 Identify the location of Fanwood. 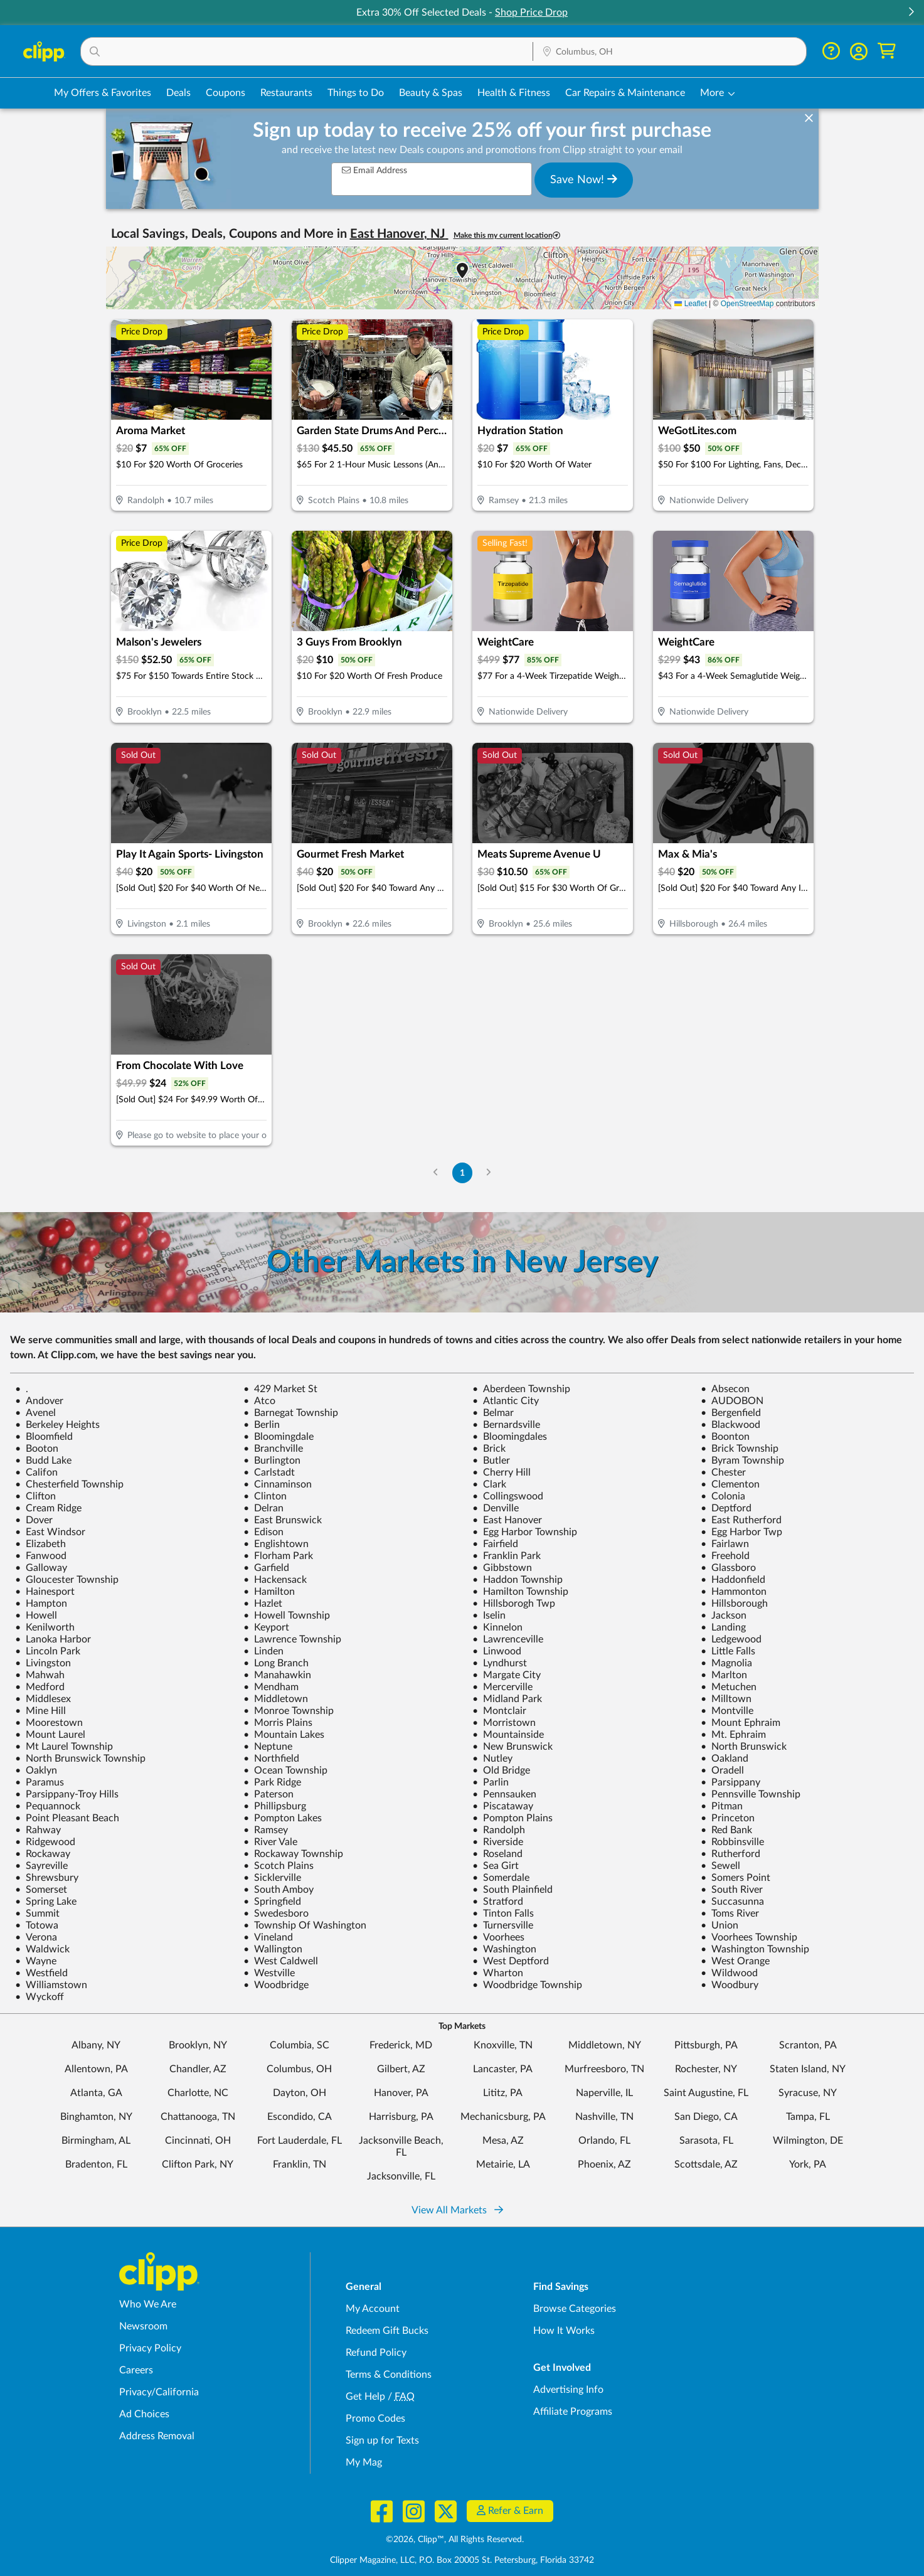
(40, 1556).